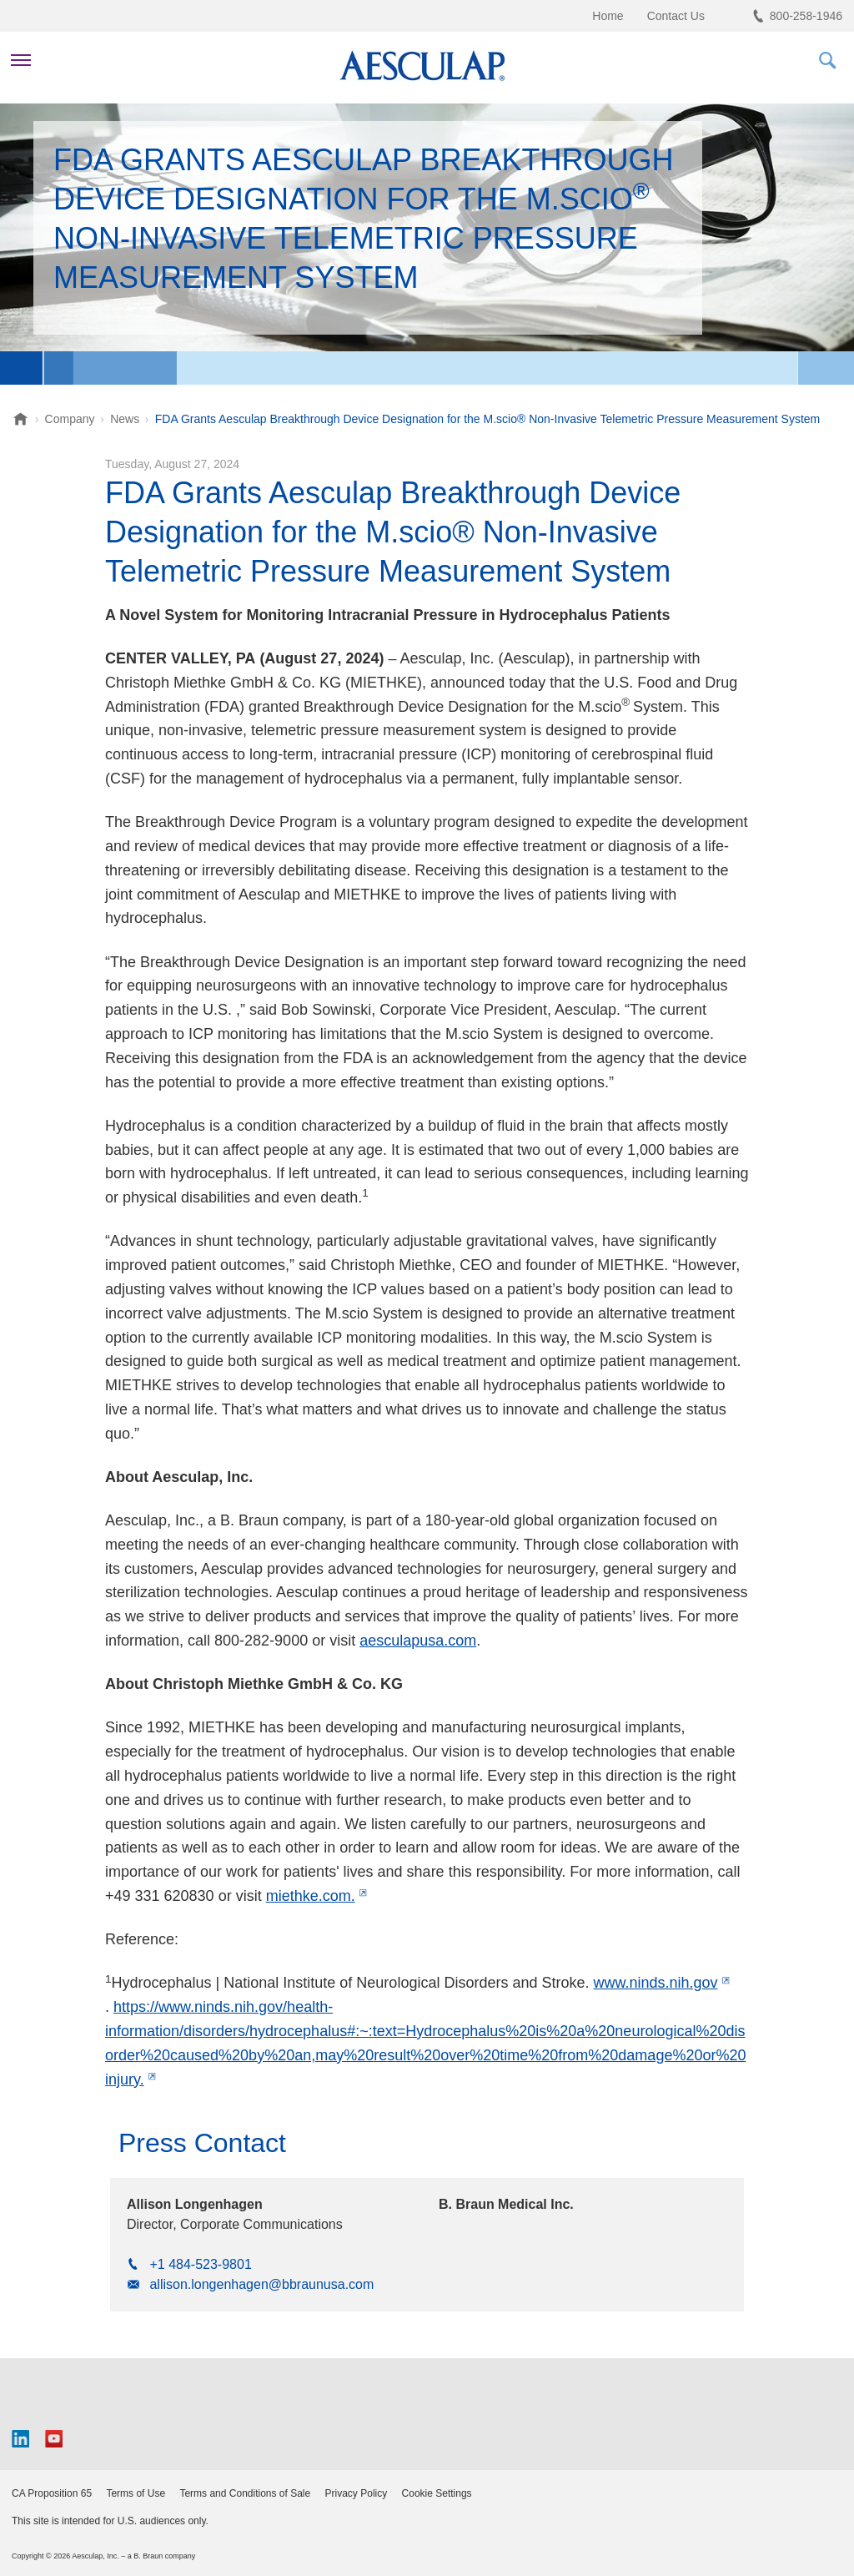  What do you see at coordinates (52, 2493) in the screenshot?
I see `CA Proposition 65` at bounding box center [52, 2493].